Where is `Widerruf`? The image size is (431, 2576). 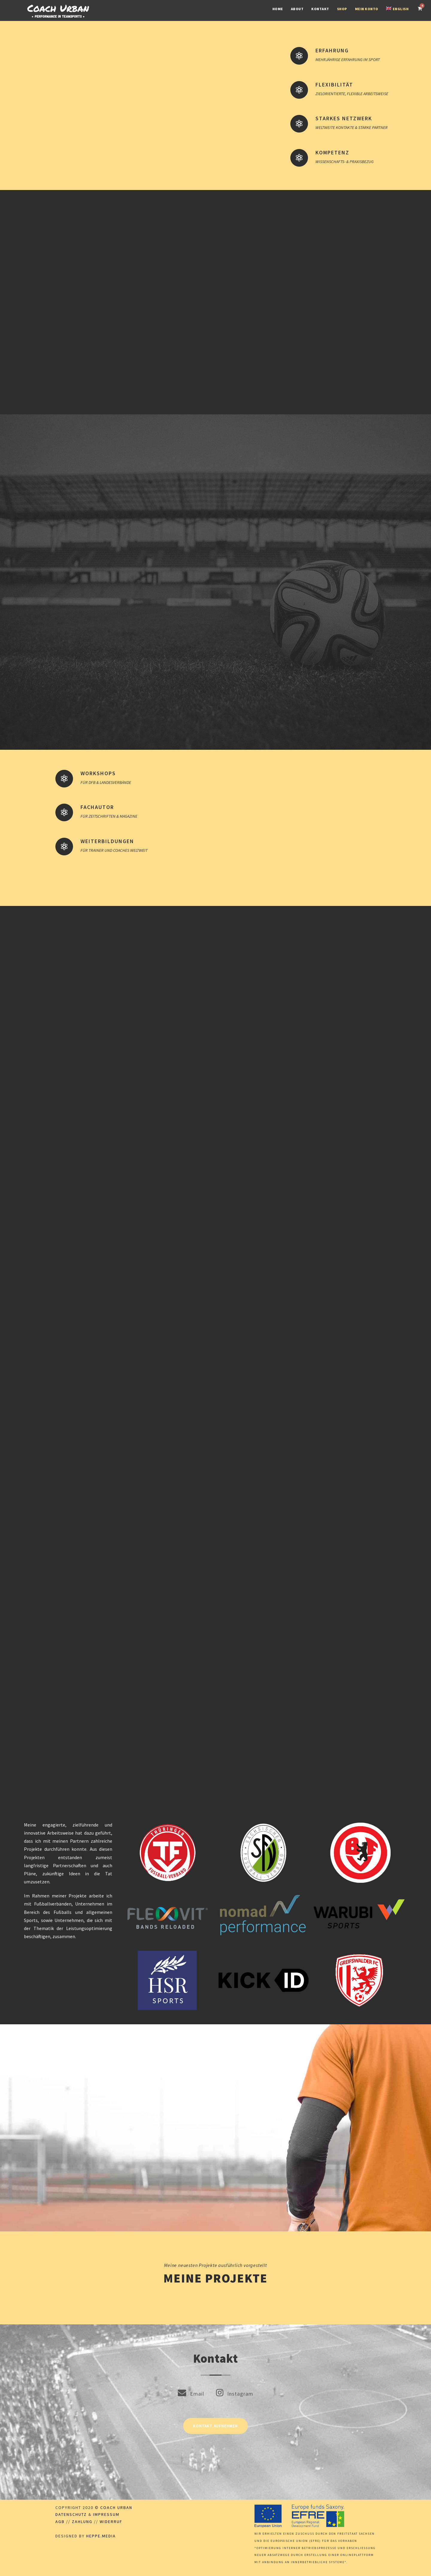
Widerruf is located at coordinates (111, 2521).